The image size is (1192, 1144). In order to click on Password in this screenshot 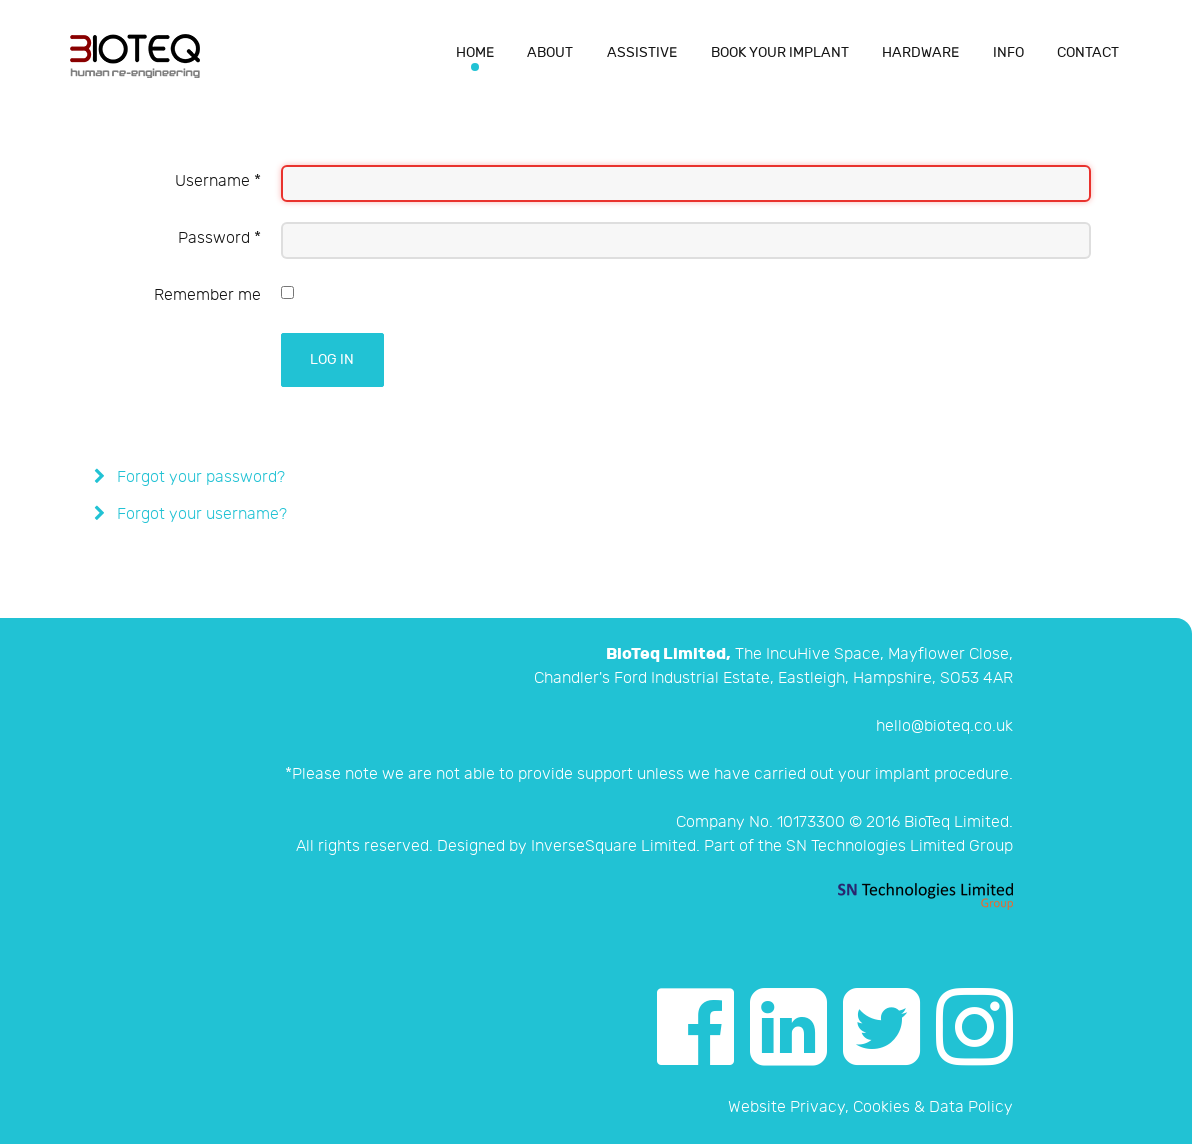, I will do `click(219, 238)`.